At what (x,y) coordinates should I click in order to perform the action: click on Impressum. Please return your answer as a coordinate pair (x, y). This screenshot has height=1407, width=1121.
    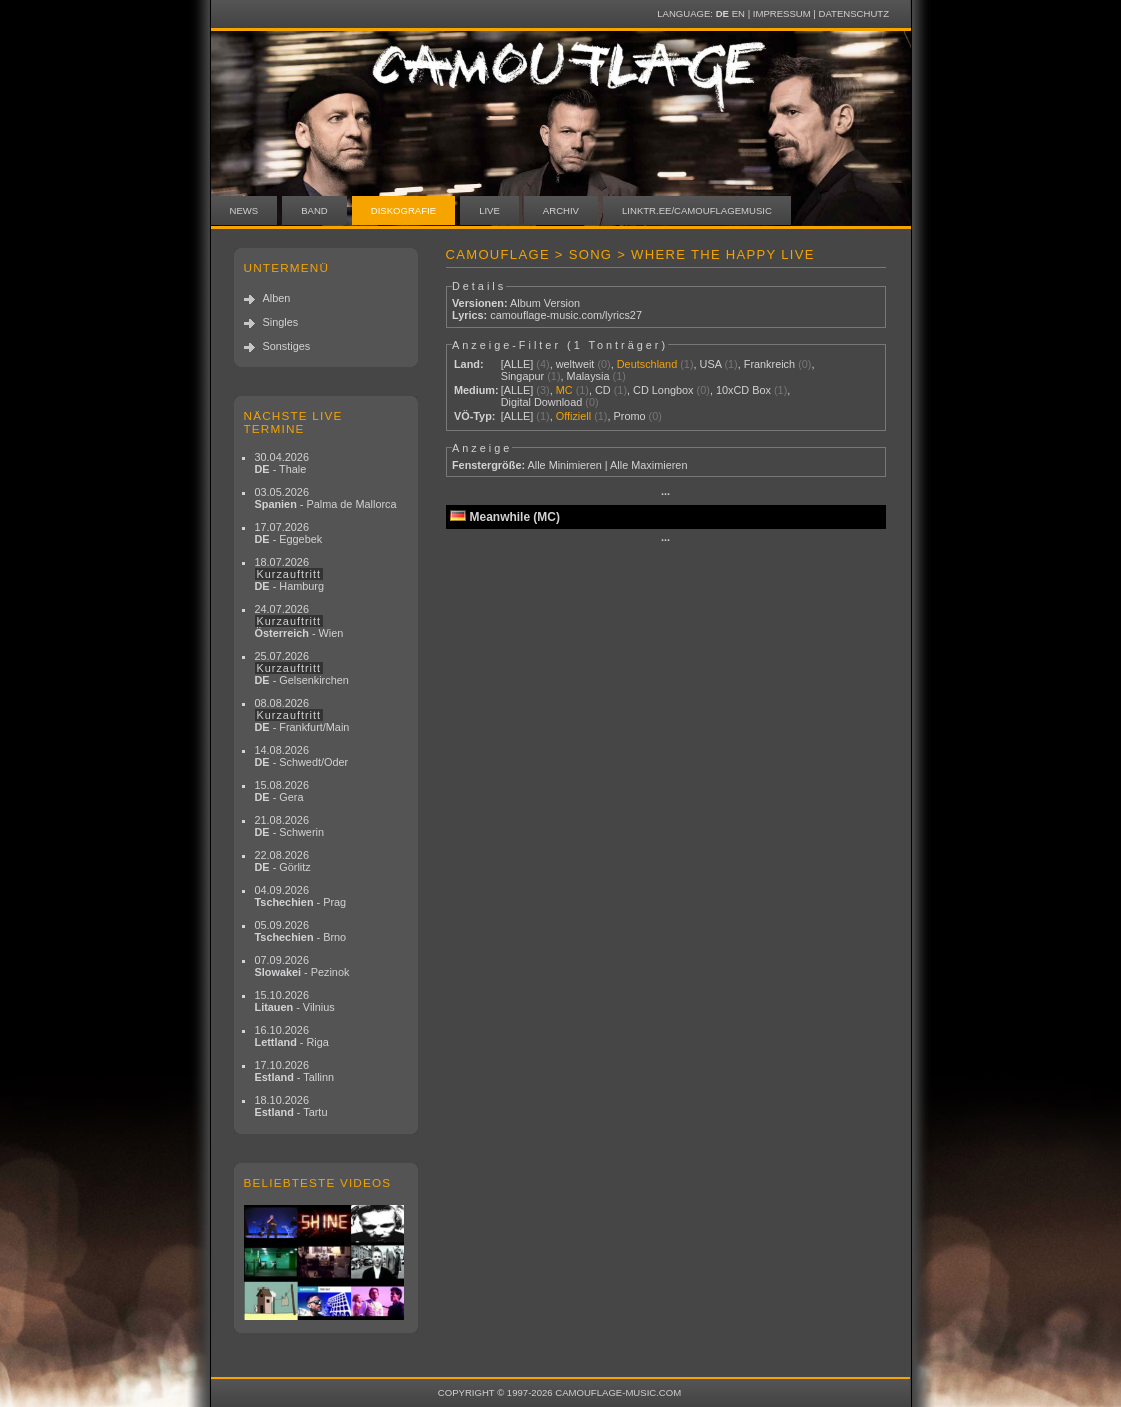
    Looking at the image, I should click on (782, 13).